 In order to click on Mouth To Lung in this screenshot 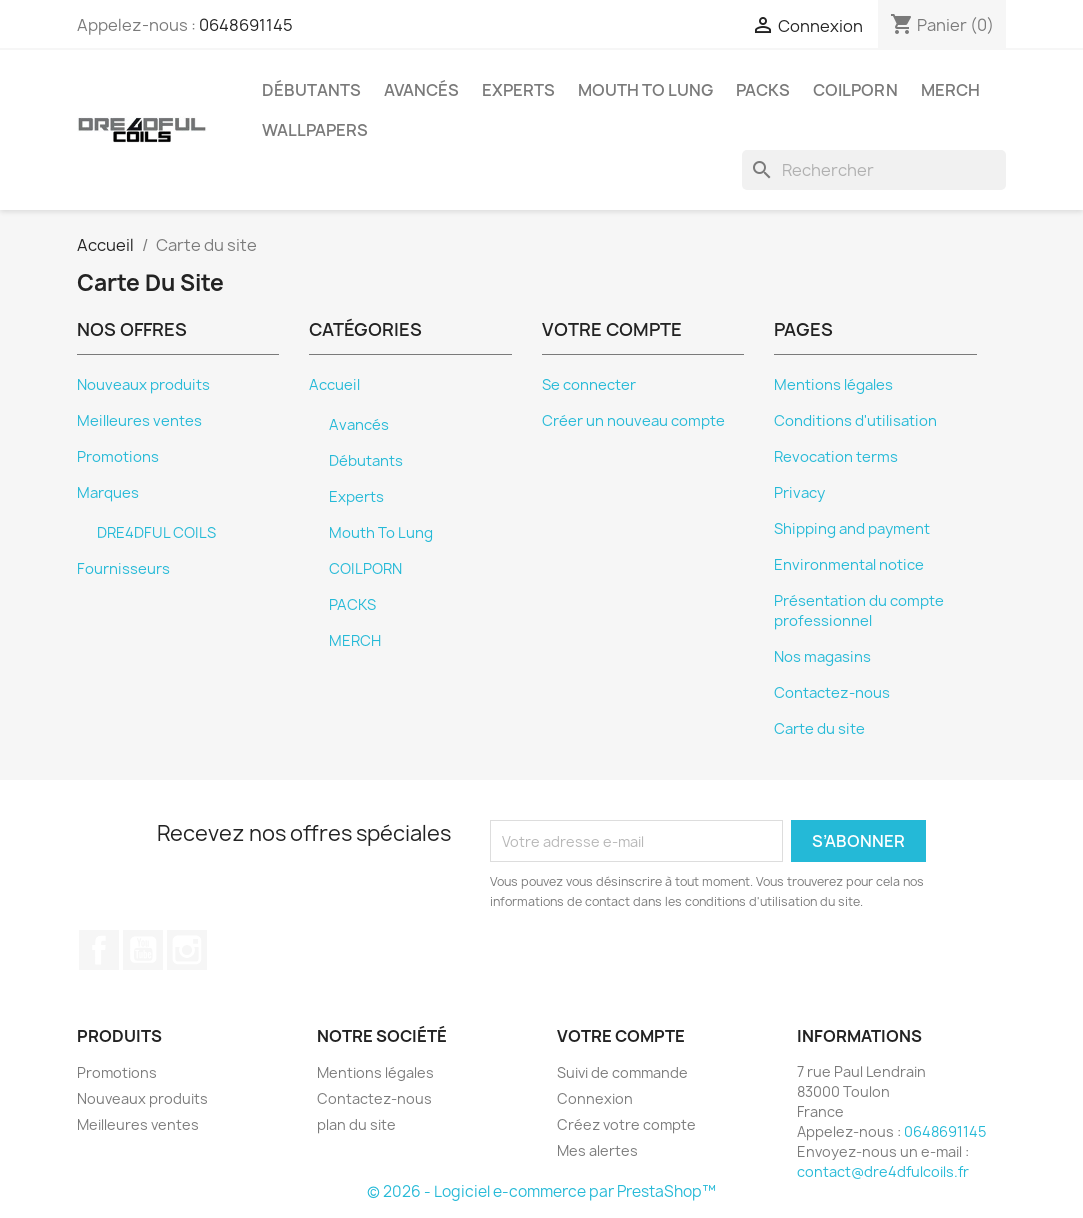, I will do `click(645, 90)`.